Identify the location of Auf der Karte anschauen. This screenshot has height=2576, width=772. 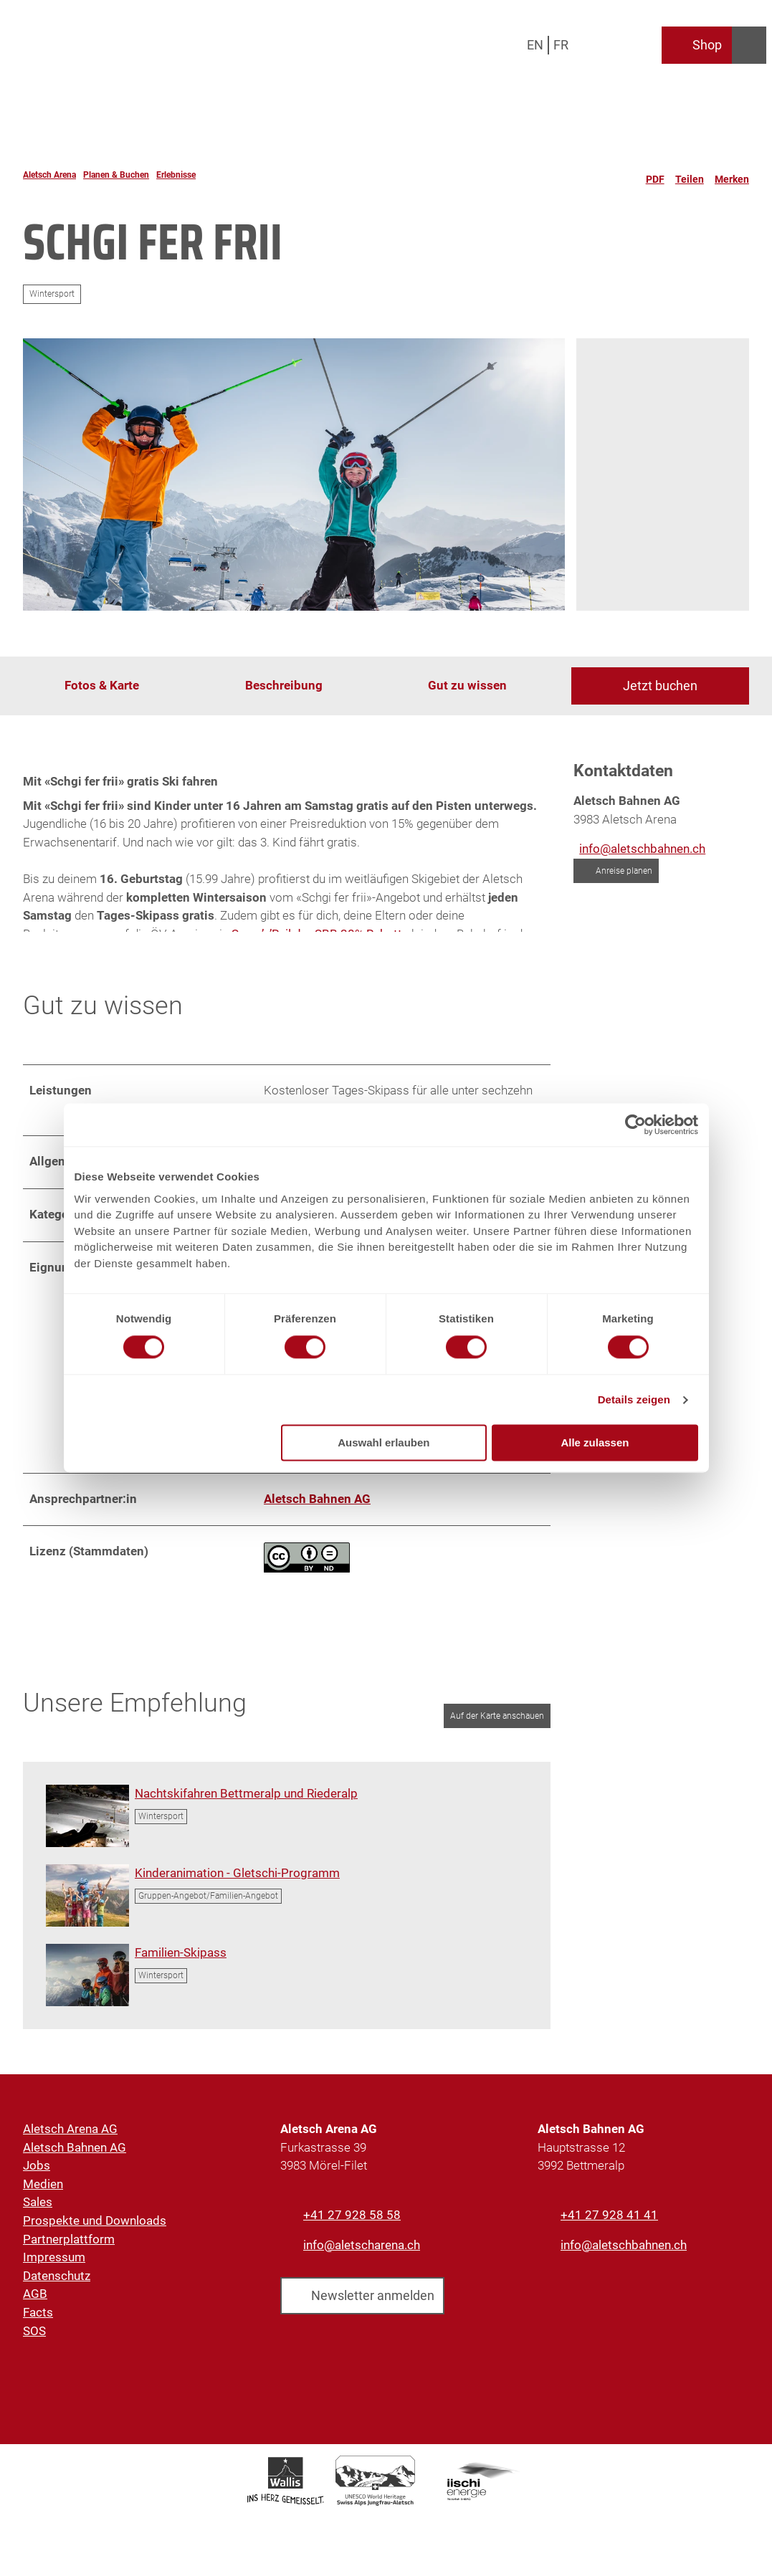
(497, 1727).